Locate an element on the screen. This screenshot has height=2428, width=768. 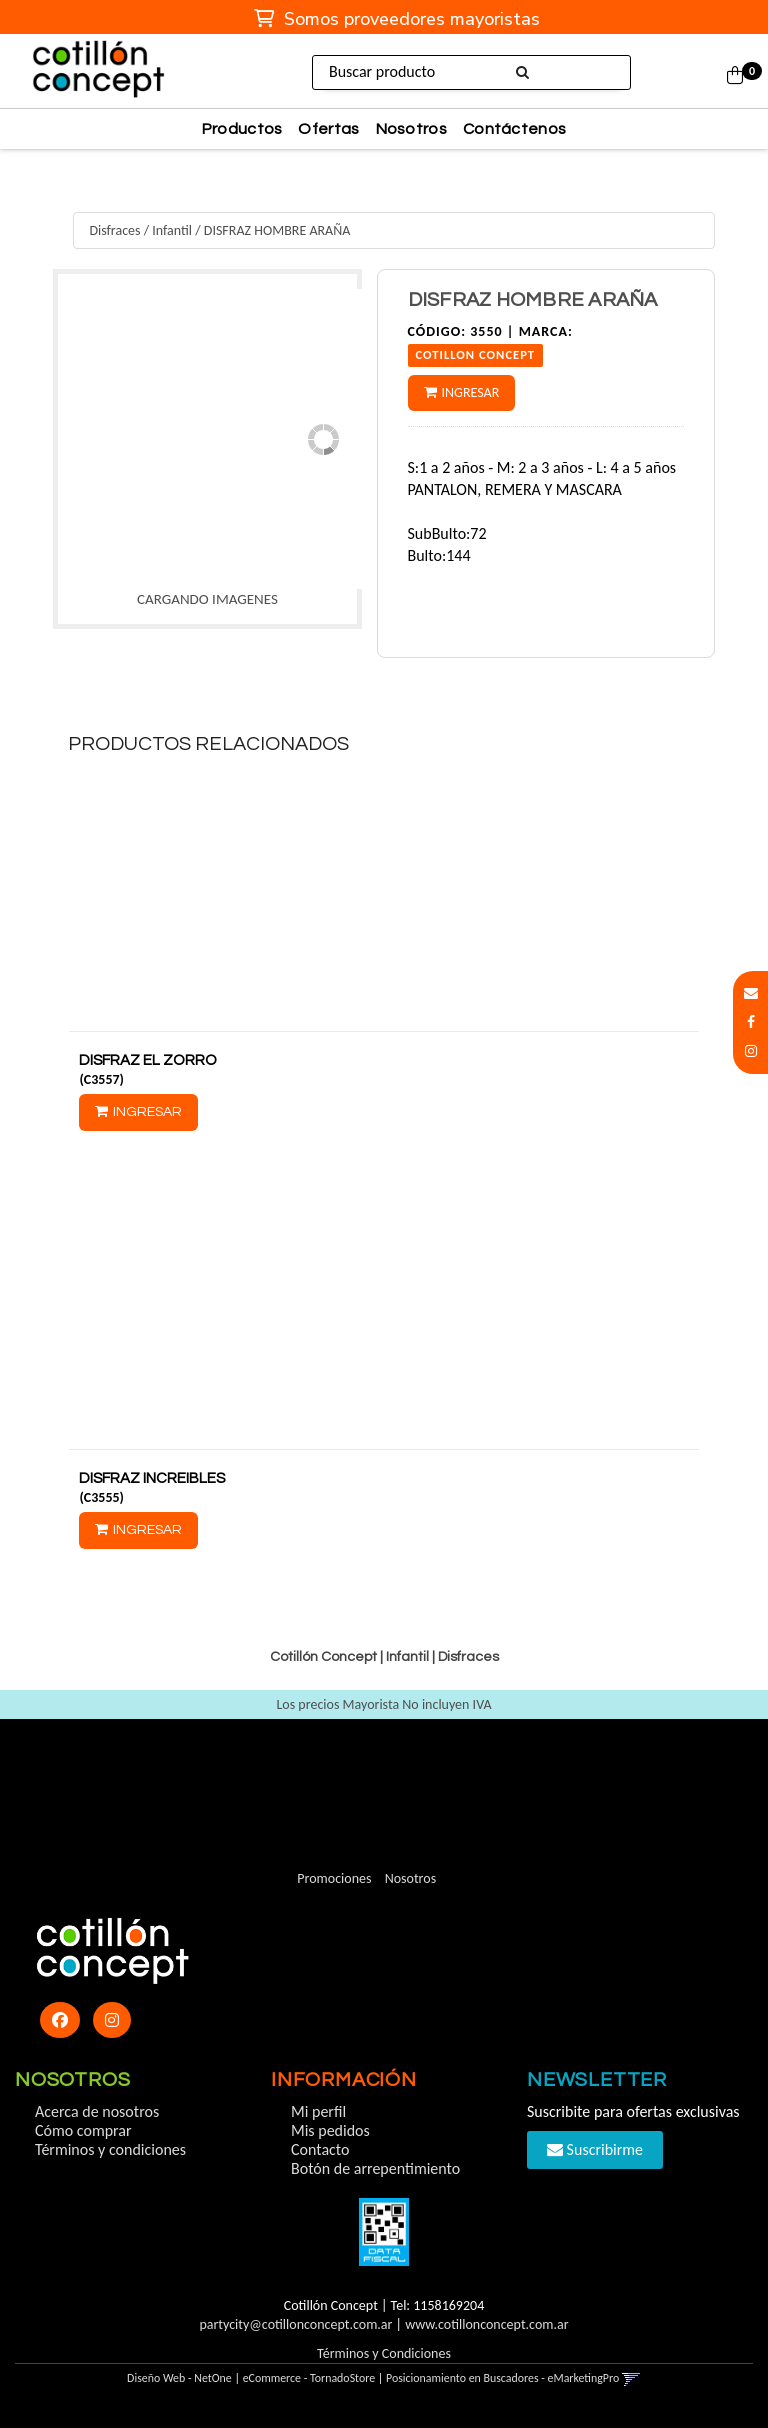
[button] is located at coordinates (751, 993).